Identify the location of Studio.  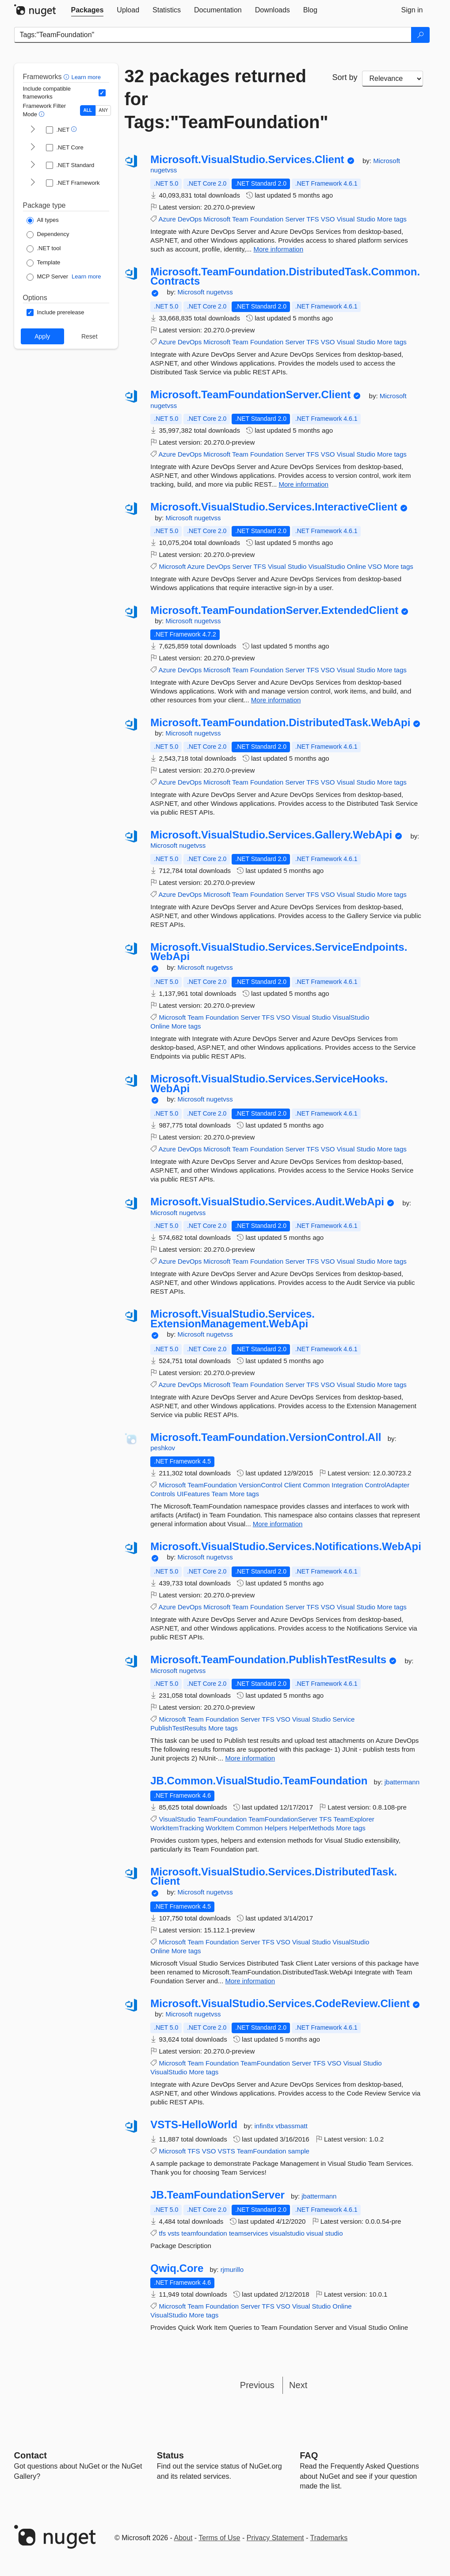
(365, 219).